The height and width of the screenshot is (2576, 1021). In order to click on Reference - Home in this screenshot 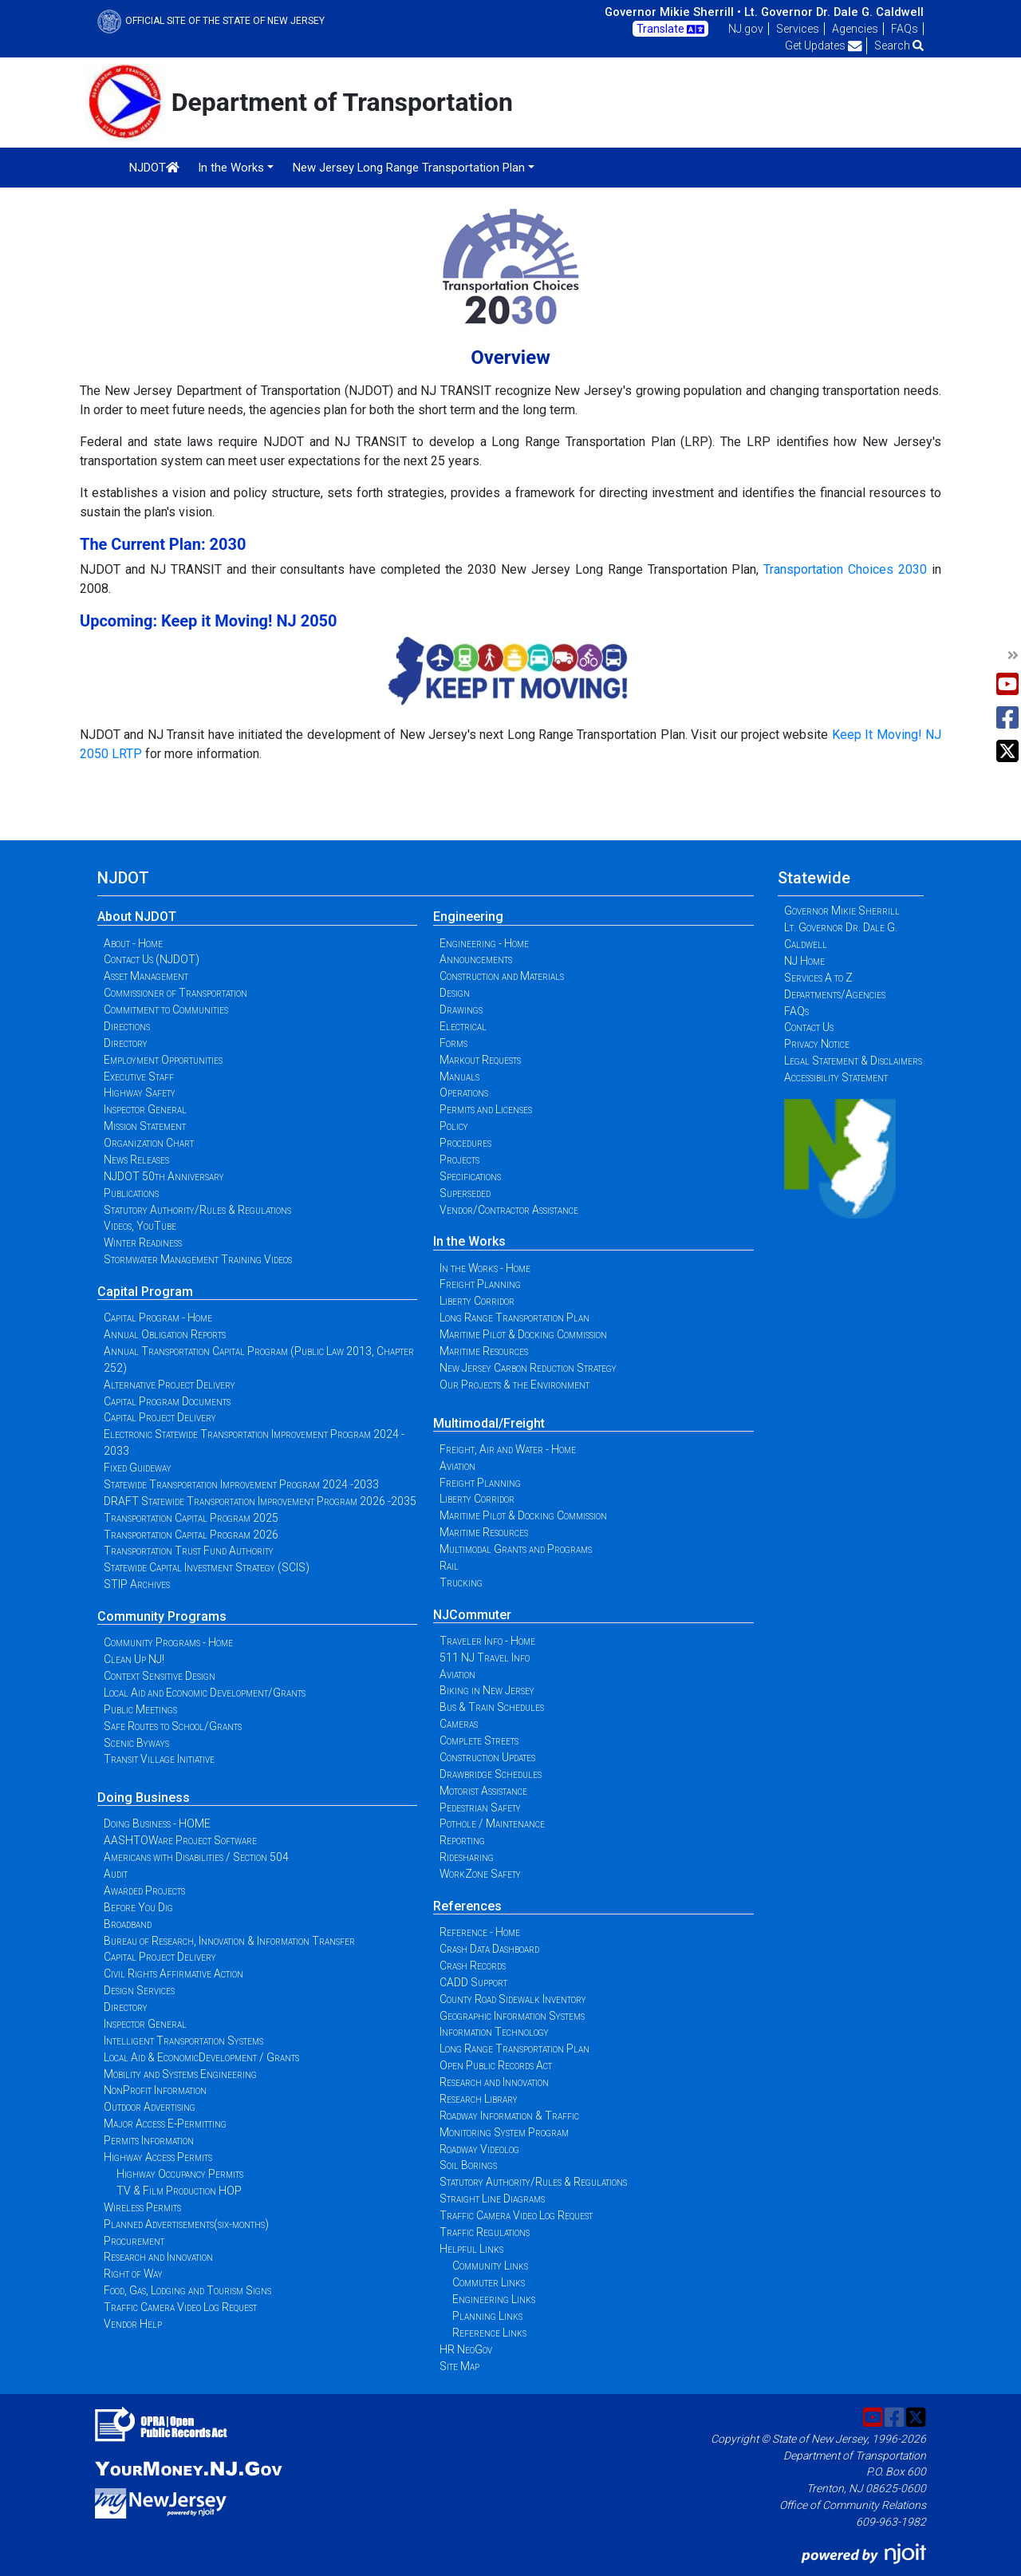, I will do `click(480, 1932)`.